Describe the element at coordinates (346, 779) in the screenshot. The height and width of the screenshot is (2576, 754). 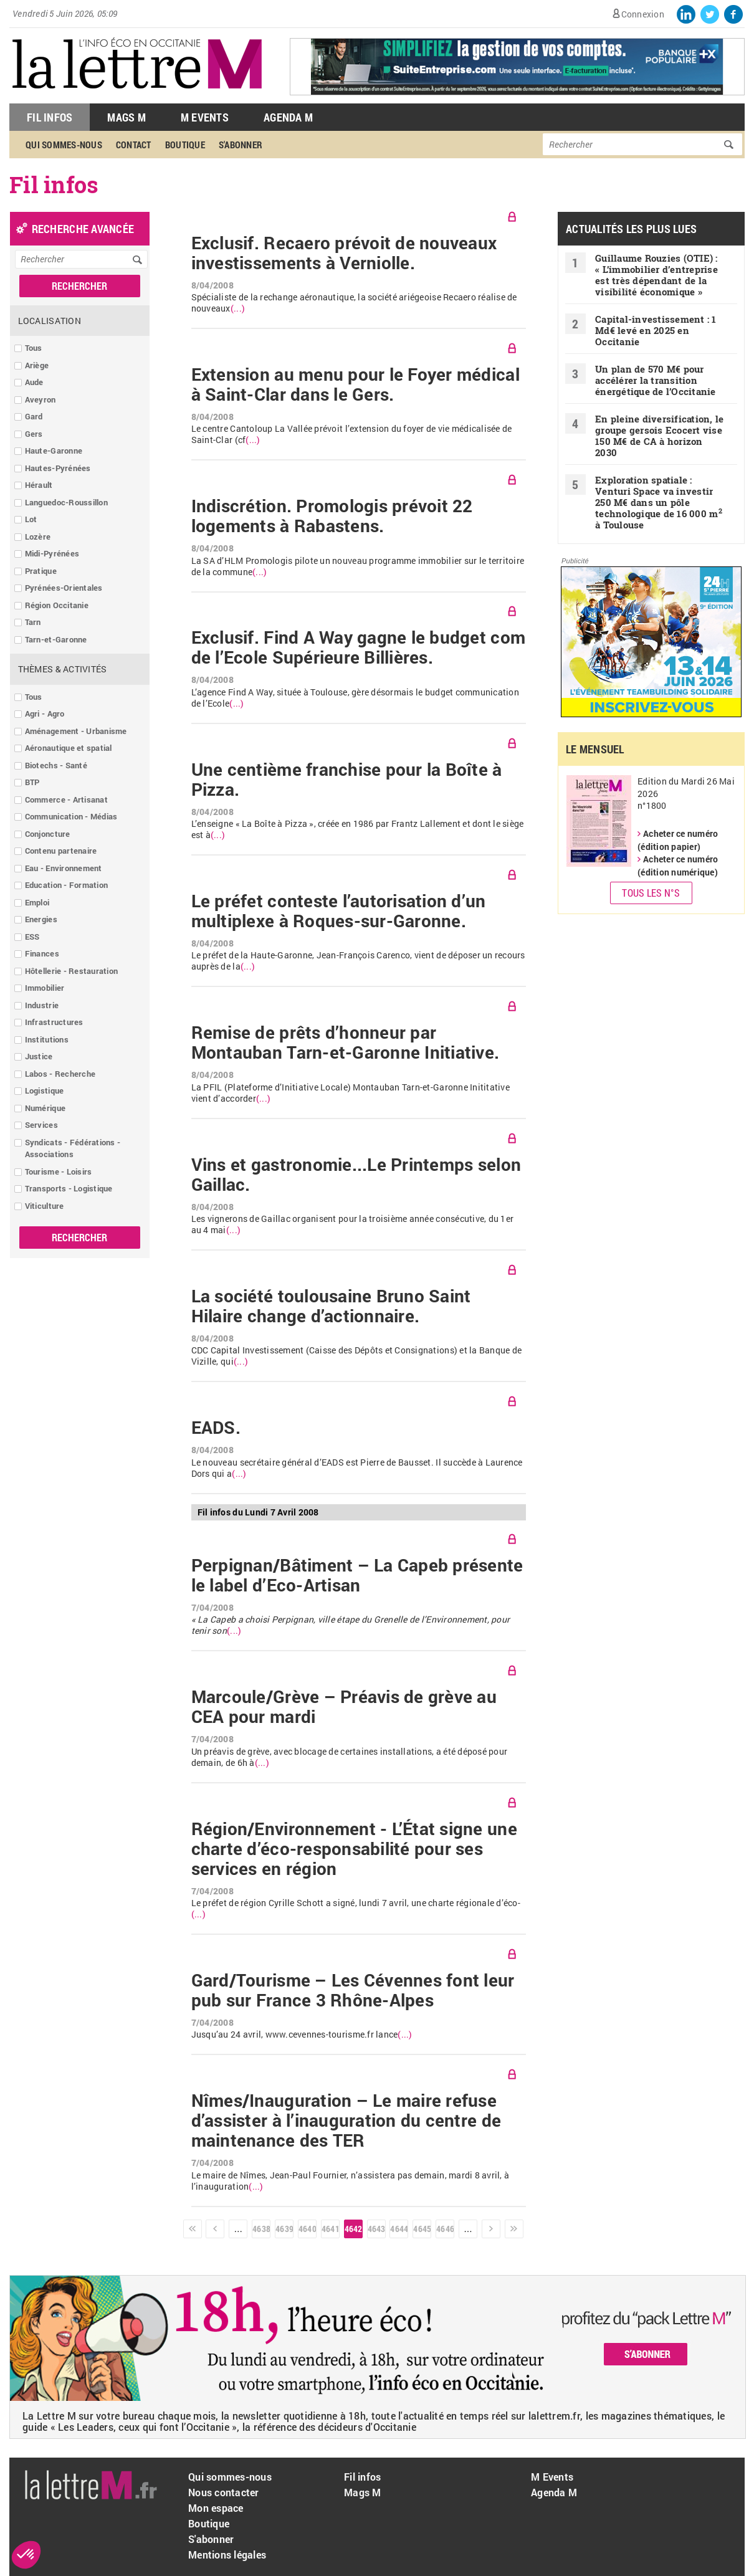
I see `Une centième franchise pour la Boîte à Pizza.` at that location.